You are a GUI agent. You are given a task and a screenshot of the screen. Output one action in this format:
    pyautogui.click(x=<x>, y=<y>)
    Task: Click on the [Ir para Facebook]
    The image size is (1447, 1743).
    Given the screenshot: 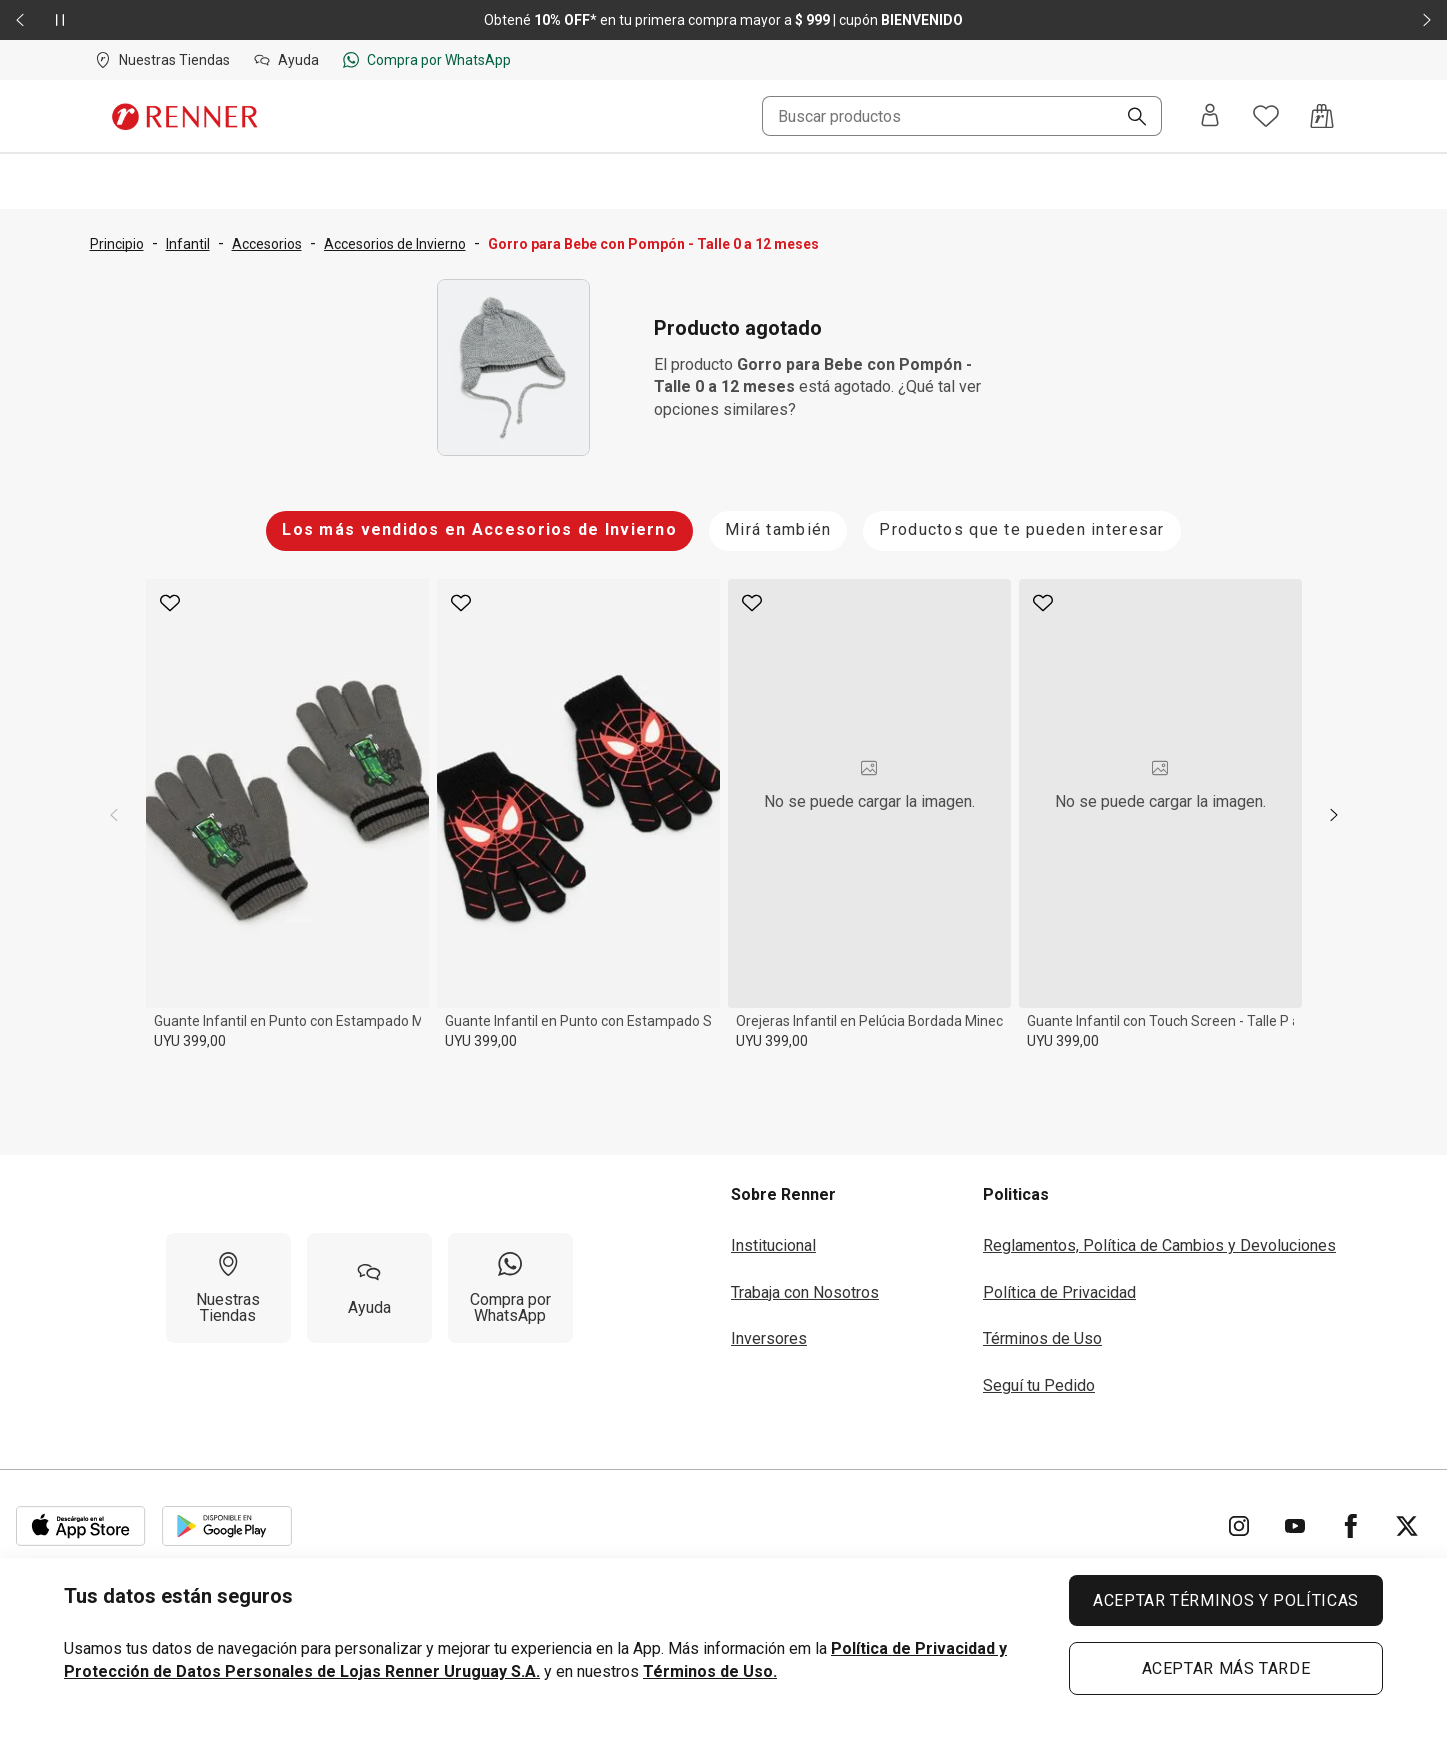 What is the action you would take?
    pyautogui.click(x=1351, y=1526)
    